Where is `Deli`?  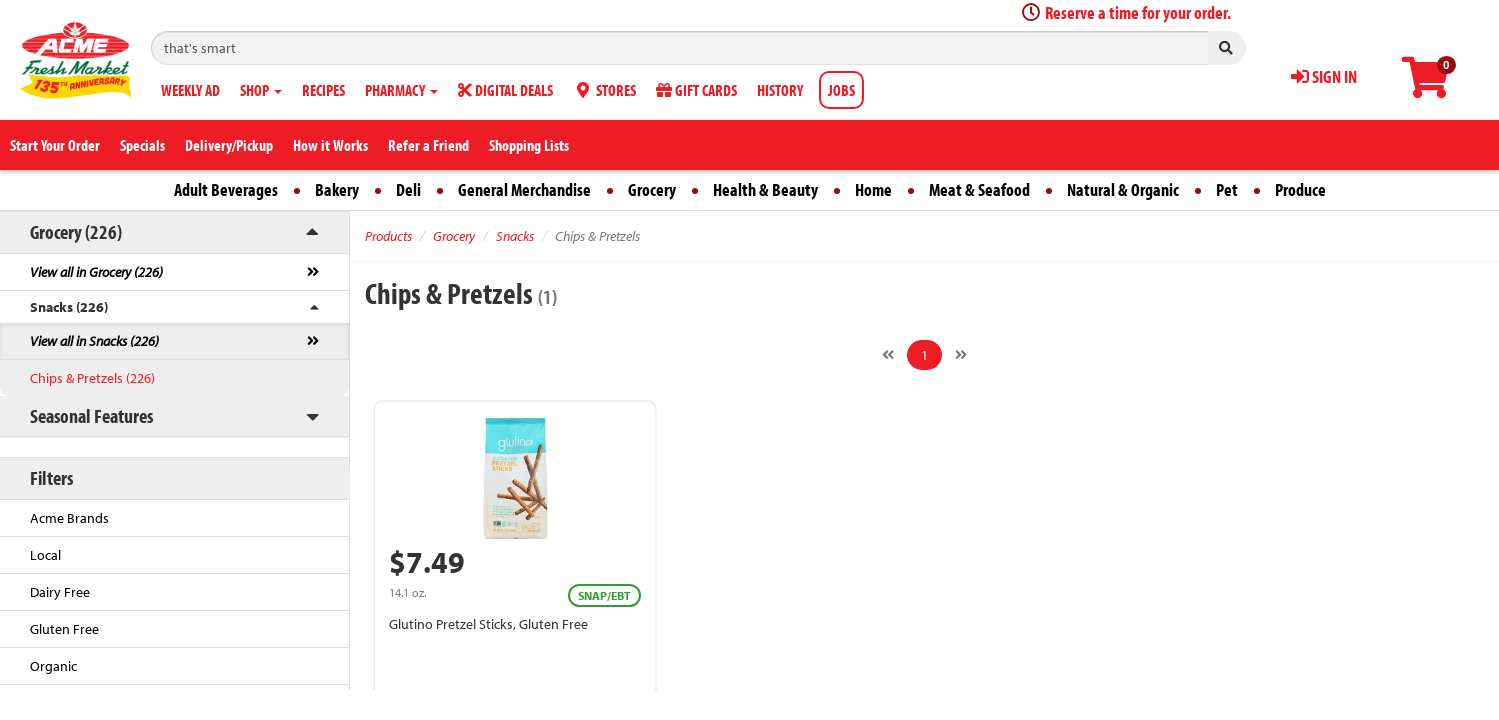 Deli is located at coordinates (408, 189).